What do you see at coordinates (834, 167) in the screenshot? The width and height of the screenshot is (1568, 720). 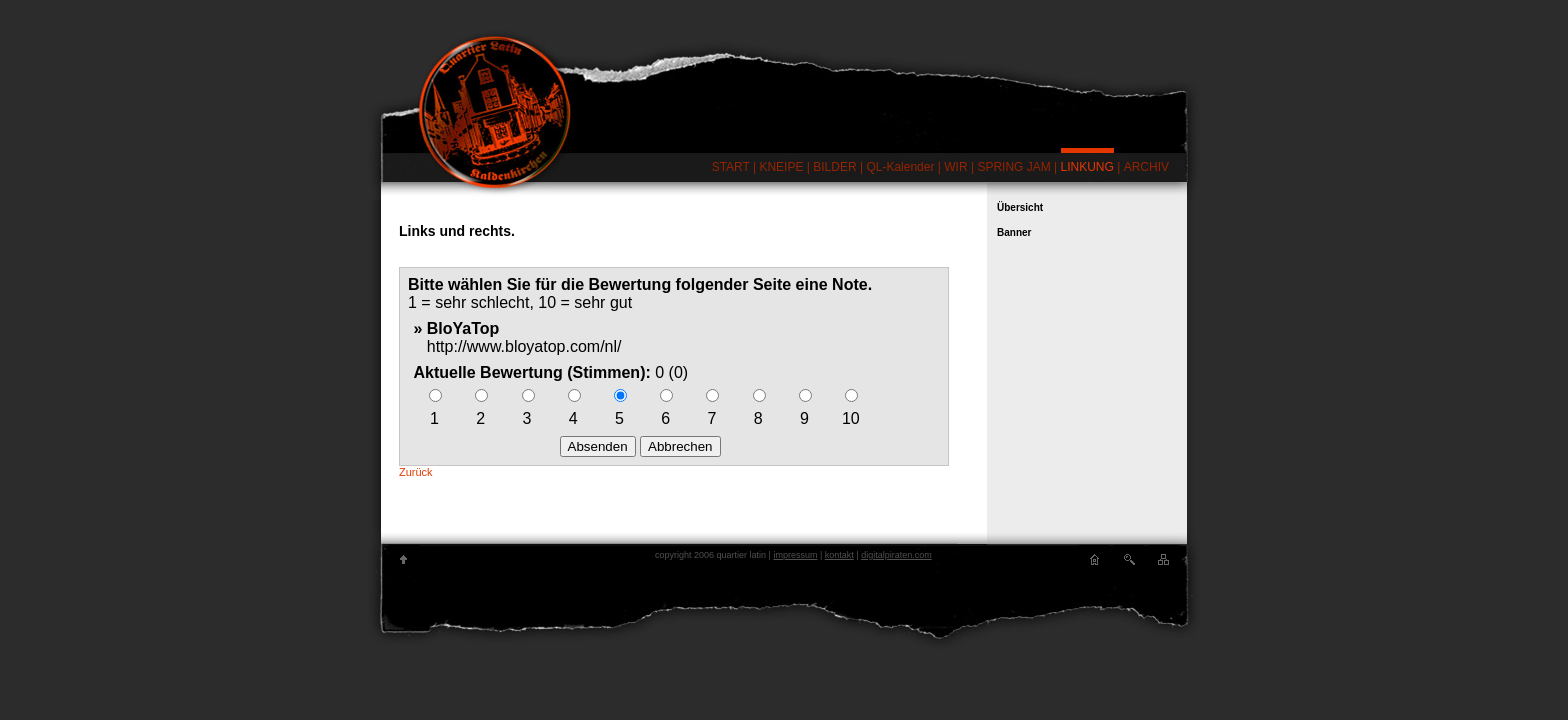 I see `BILDER` at bounding box center [834, 167].